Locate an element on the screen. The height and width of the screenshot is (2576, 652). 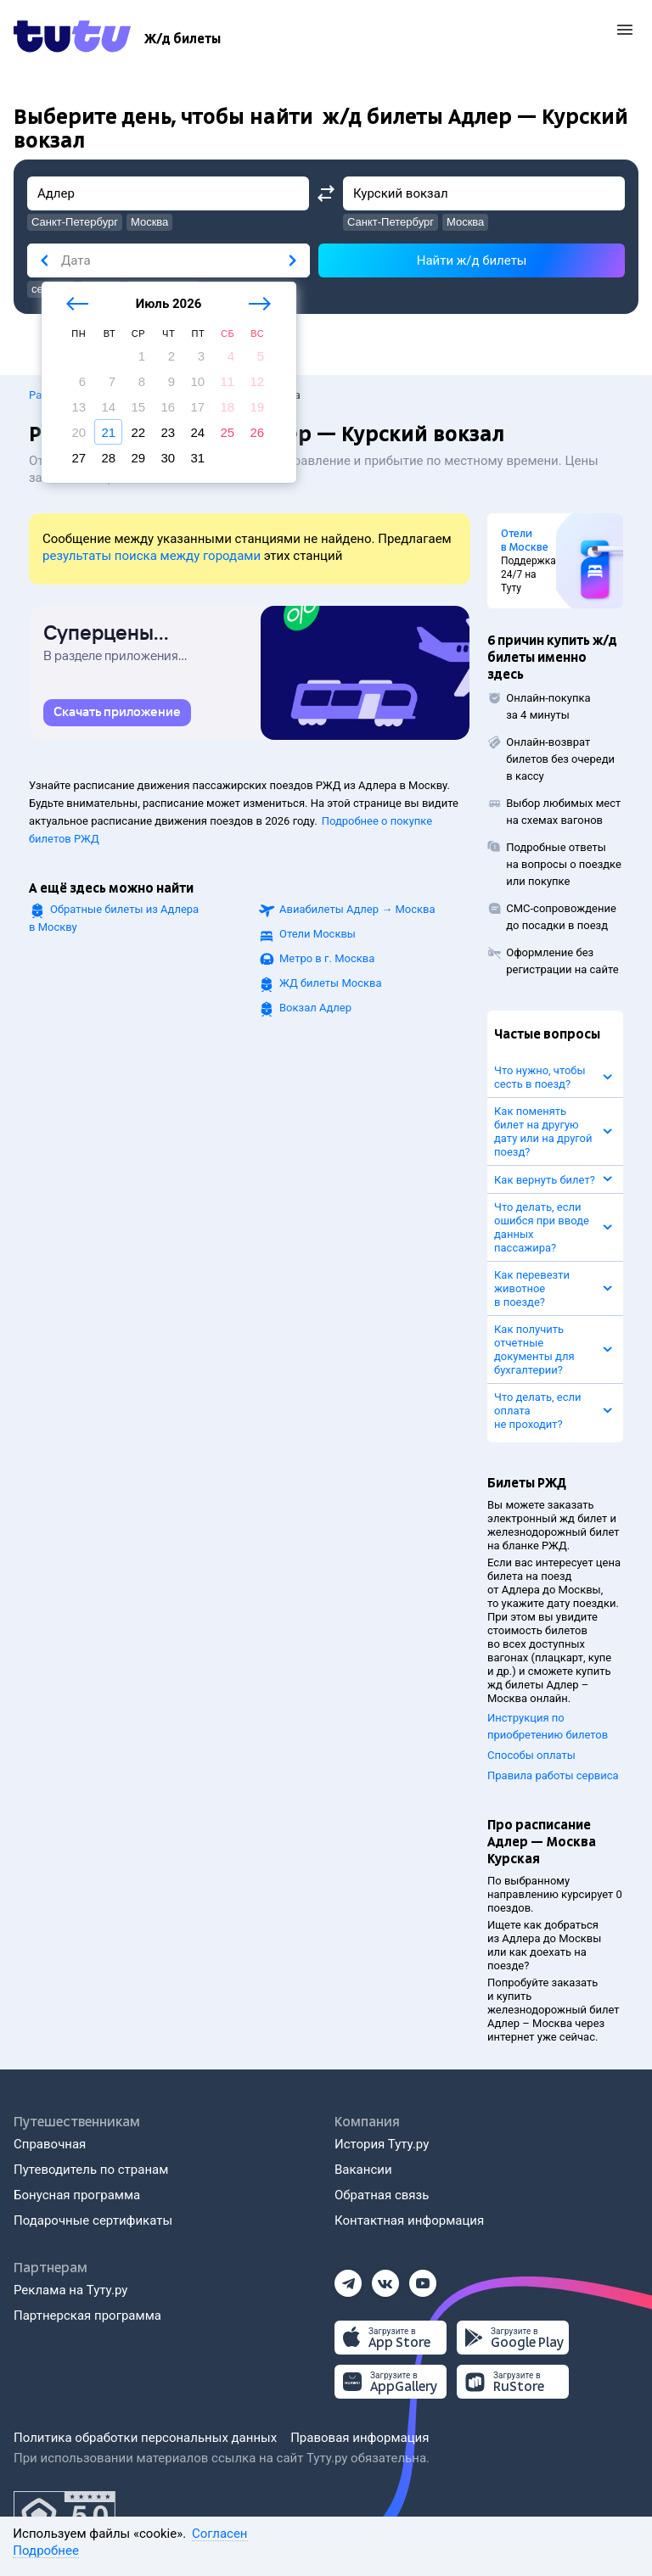
Правовая информация is located at coordinates (359, 2437).